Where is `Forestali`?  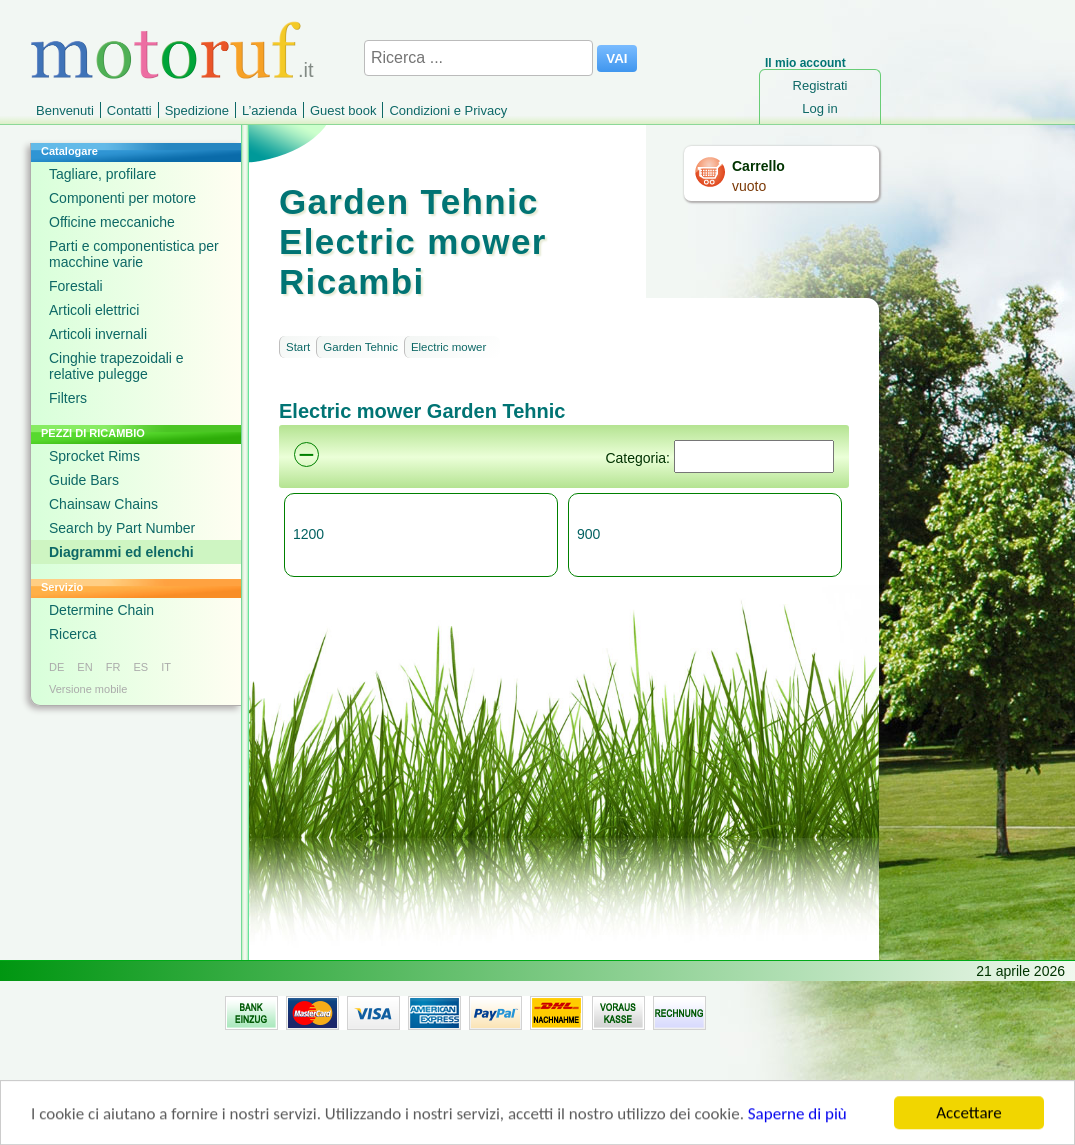 Forestali is located at coordinates (76, 286).